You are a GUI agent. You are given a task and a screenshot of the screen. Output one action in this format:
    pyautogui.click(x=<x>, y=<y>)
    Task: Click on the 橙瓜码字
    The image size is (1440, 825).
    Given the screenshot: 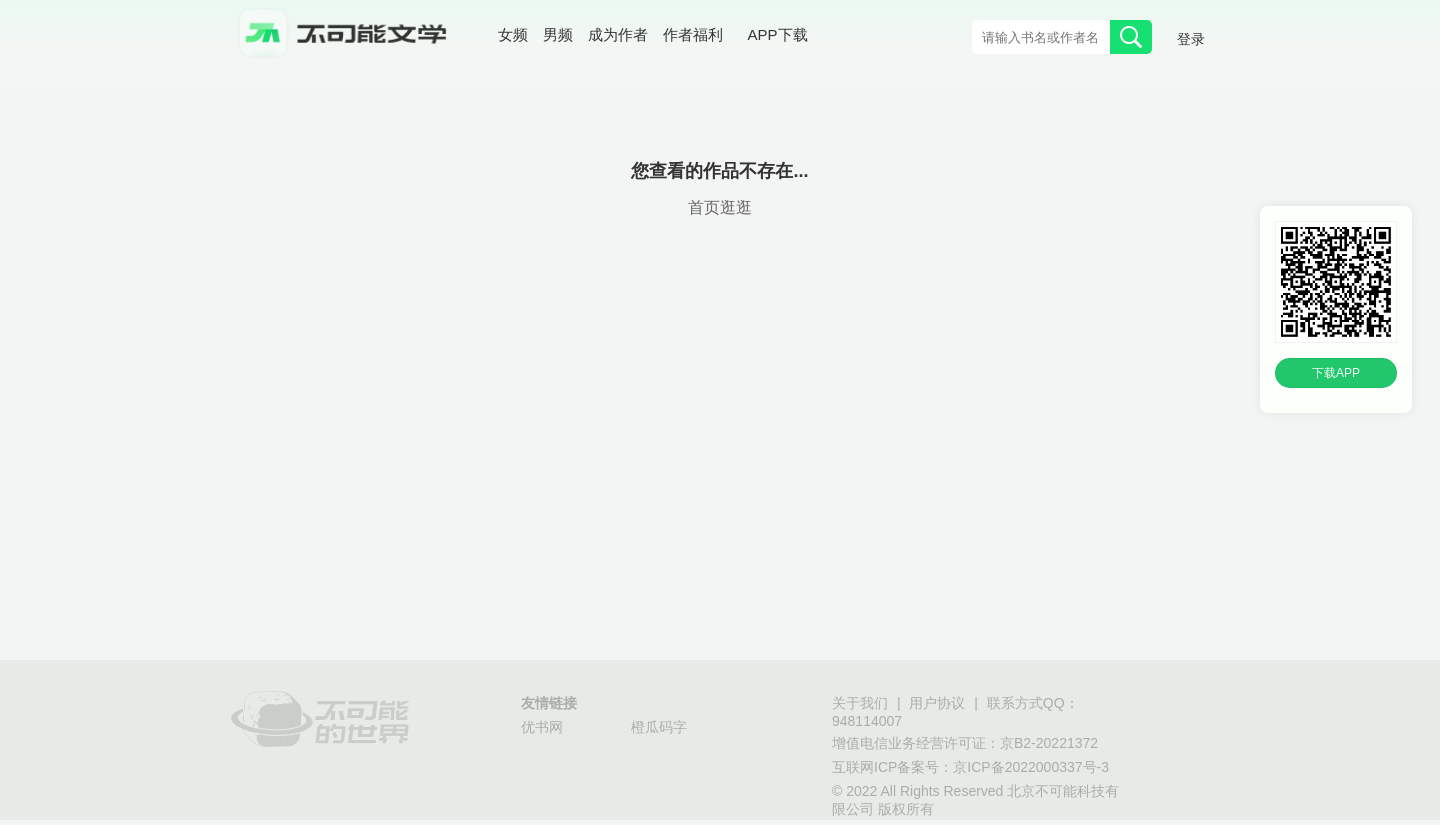 What is the action you would take?
    pyautogui.click(x=659, y=727)
    